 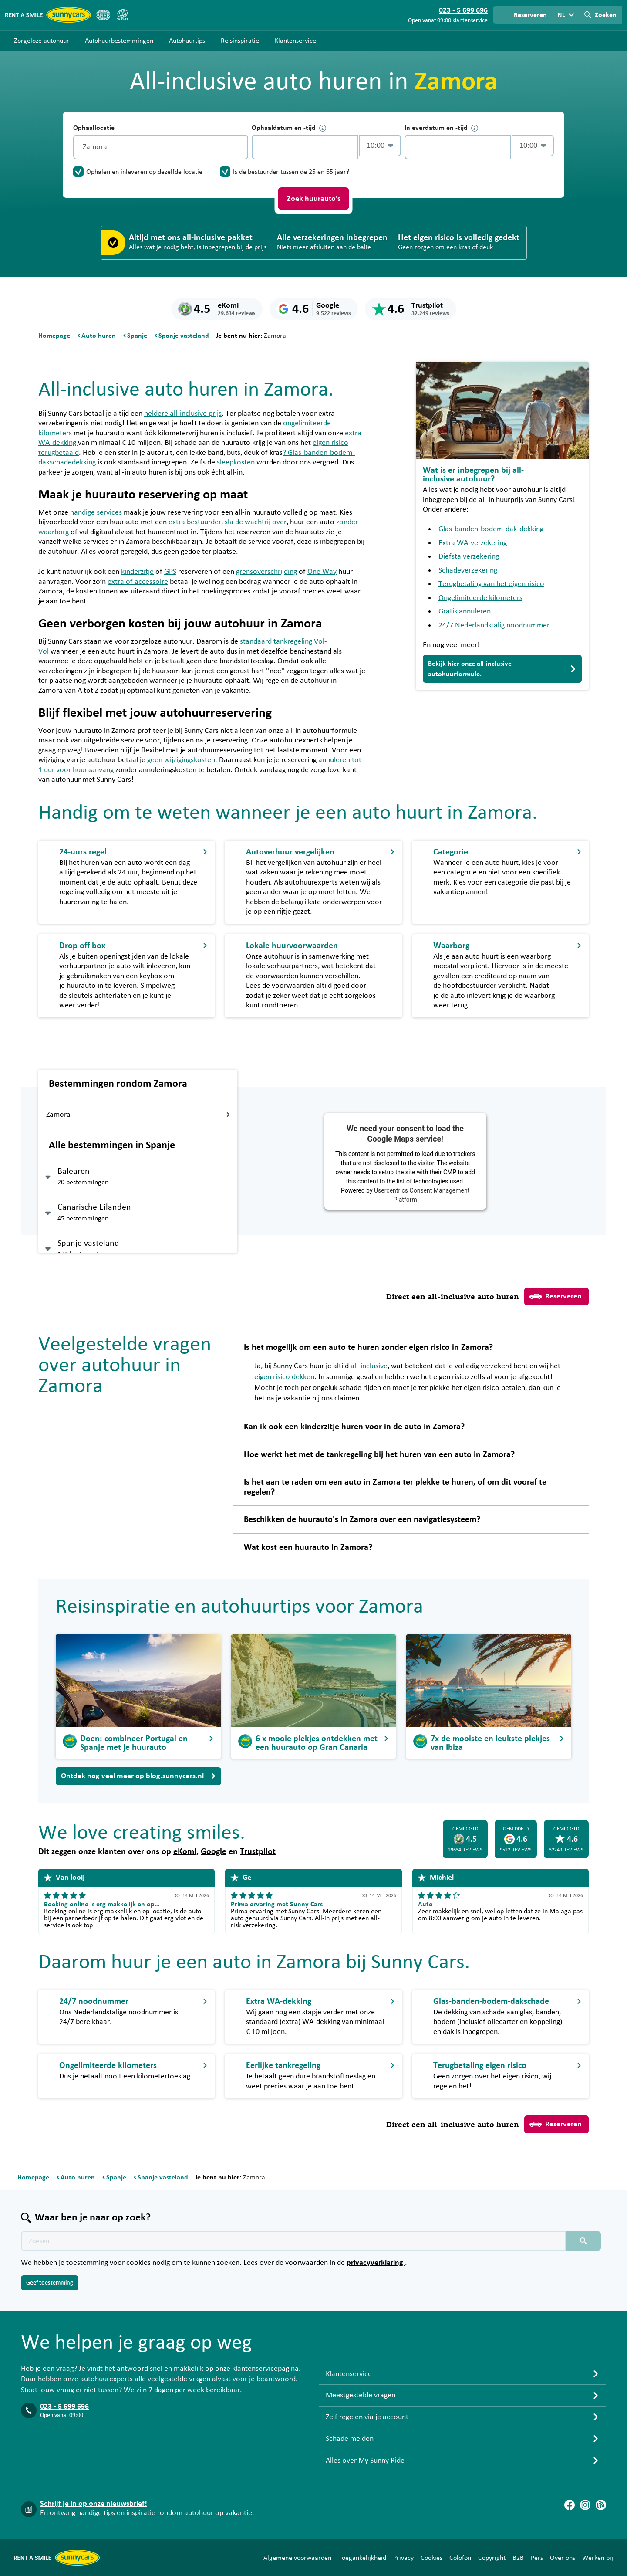 I want to click on 24/7 Nederlandstalig noodnummer, so click(x=493, y=625).